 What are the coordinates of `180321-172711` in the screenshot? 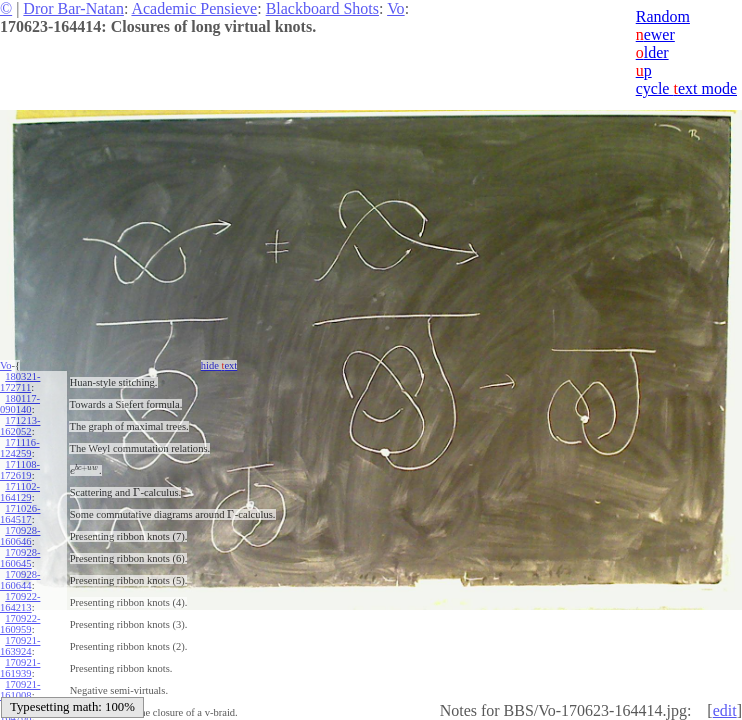 It's located at (20, 382).